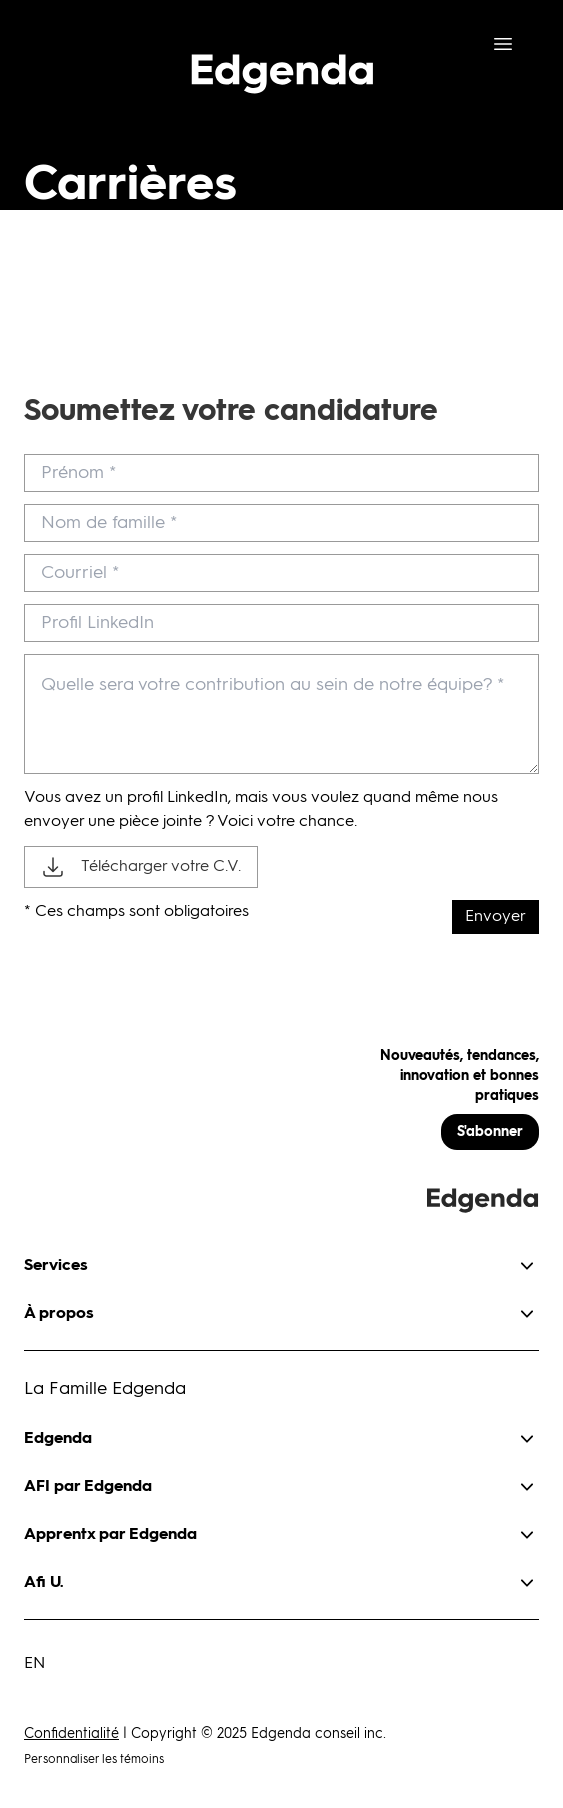 This screenshot has width=563, height=1808. I want to click on Envoyer [submit], so click(495, 917).